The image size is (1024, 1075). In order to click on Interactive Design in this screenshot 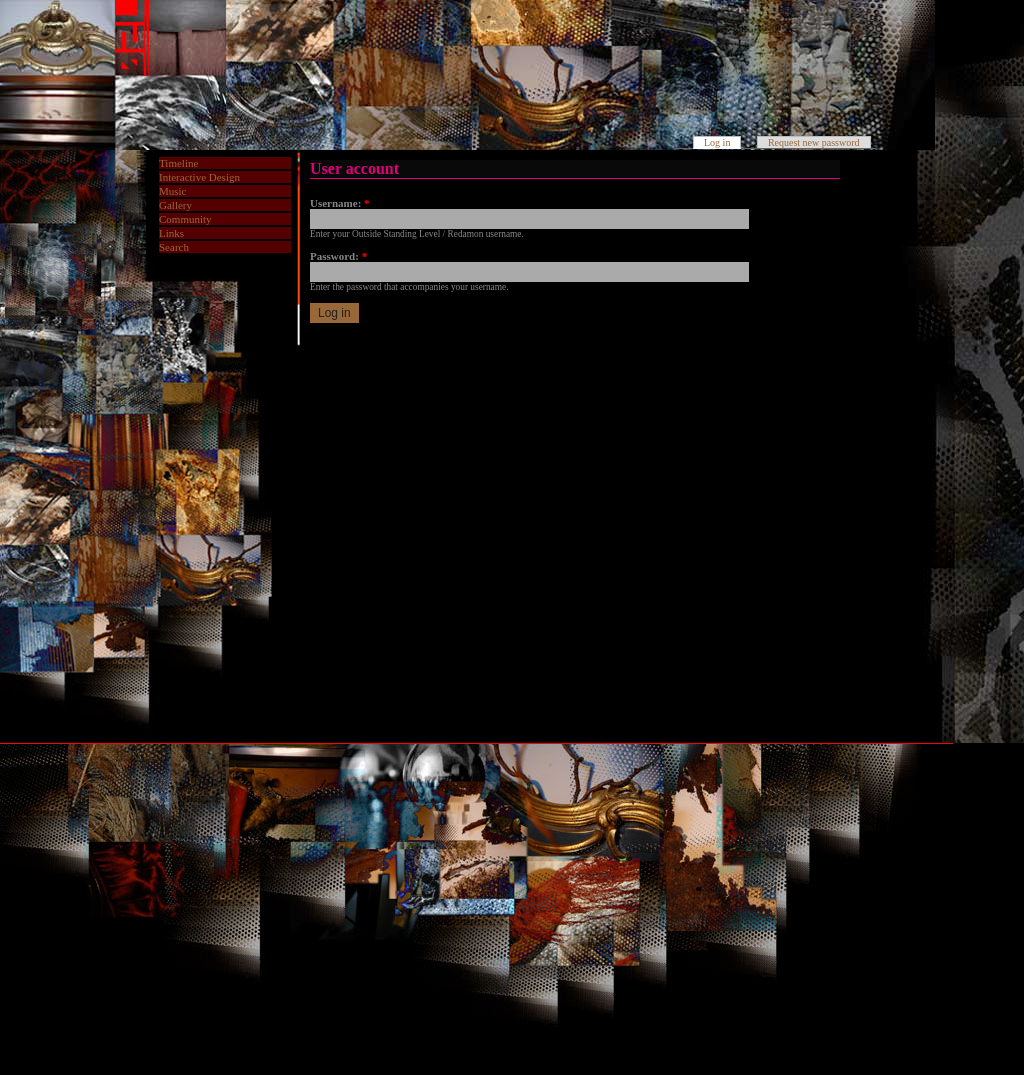, I will do `click(199, 177)`.